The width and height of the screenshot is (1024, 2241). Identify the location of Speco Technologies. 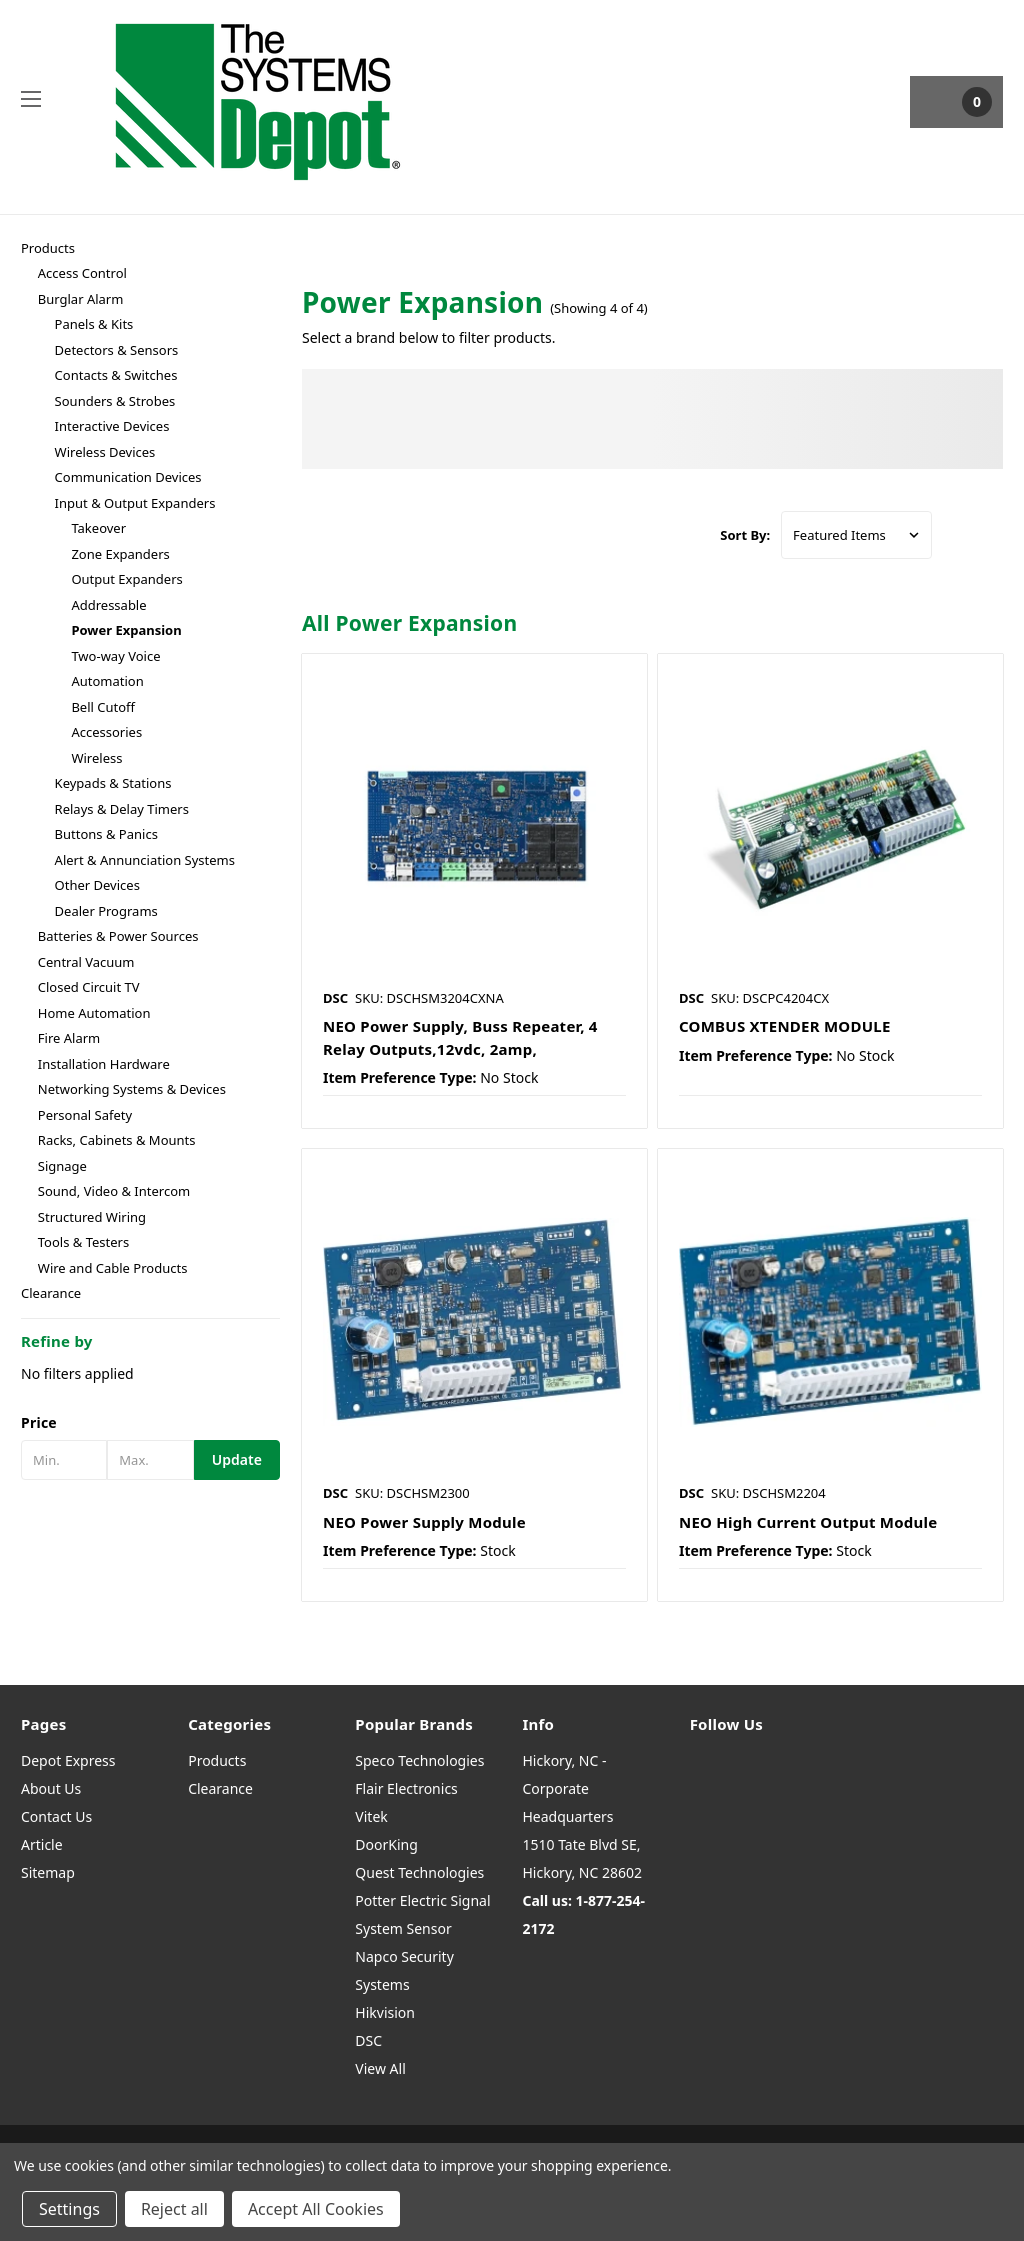
(419, 1760).